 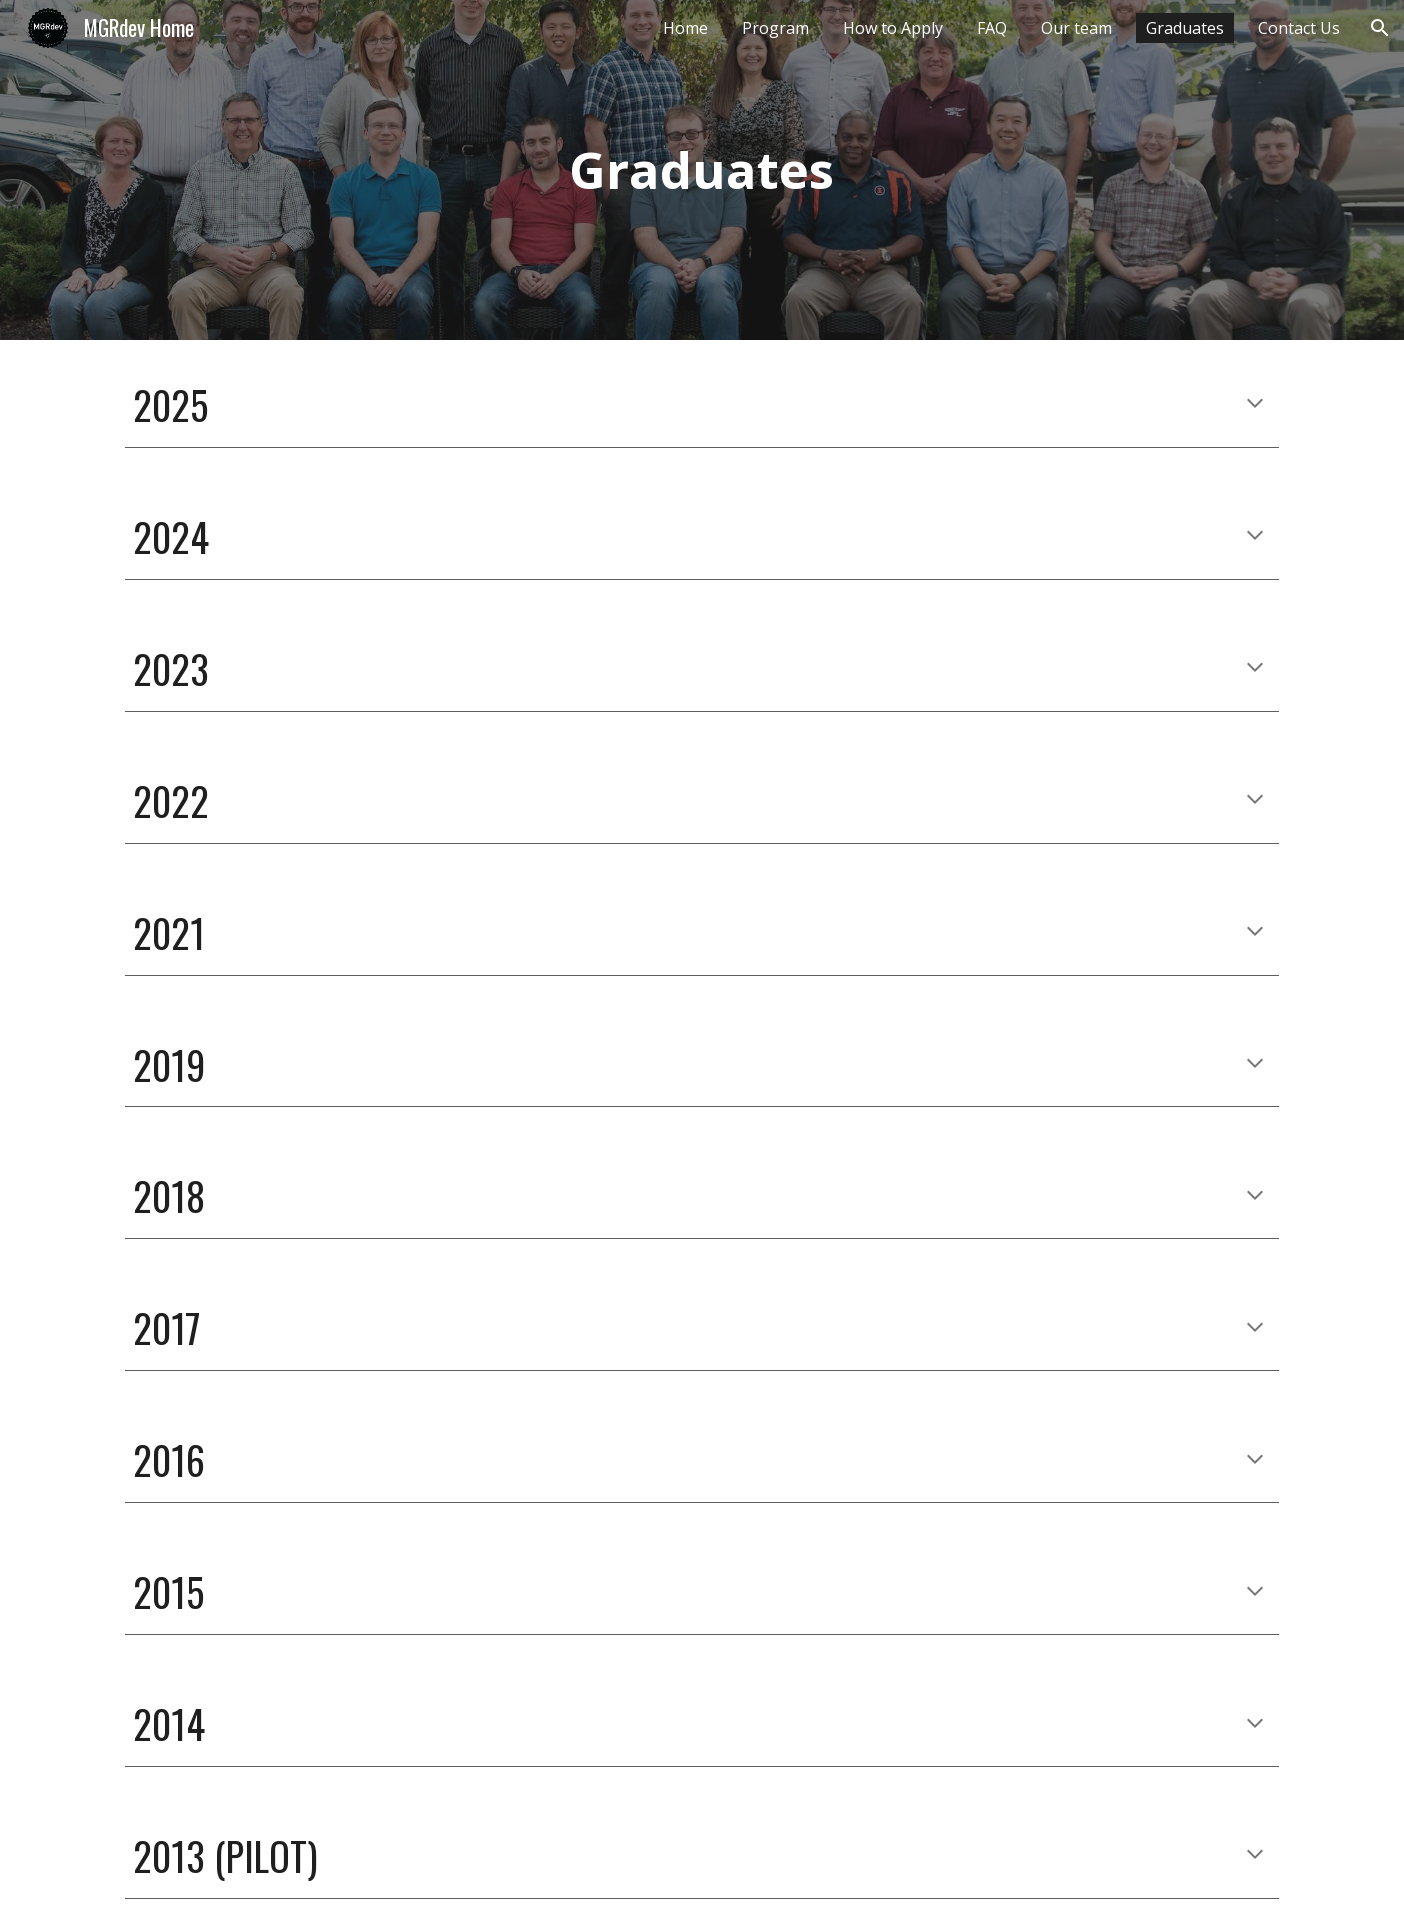 What do you see at coordinates (702, 169) in the screenshot?
I see `[main]` at bounding box center [702, 169].